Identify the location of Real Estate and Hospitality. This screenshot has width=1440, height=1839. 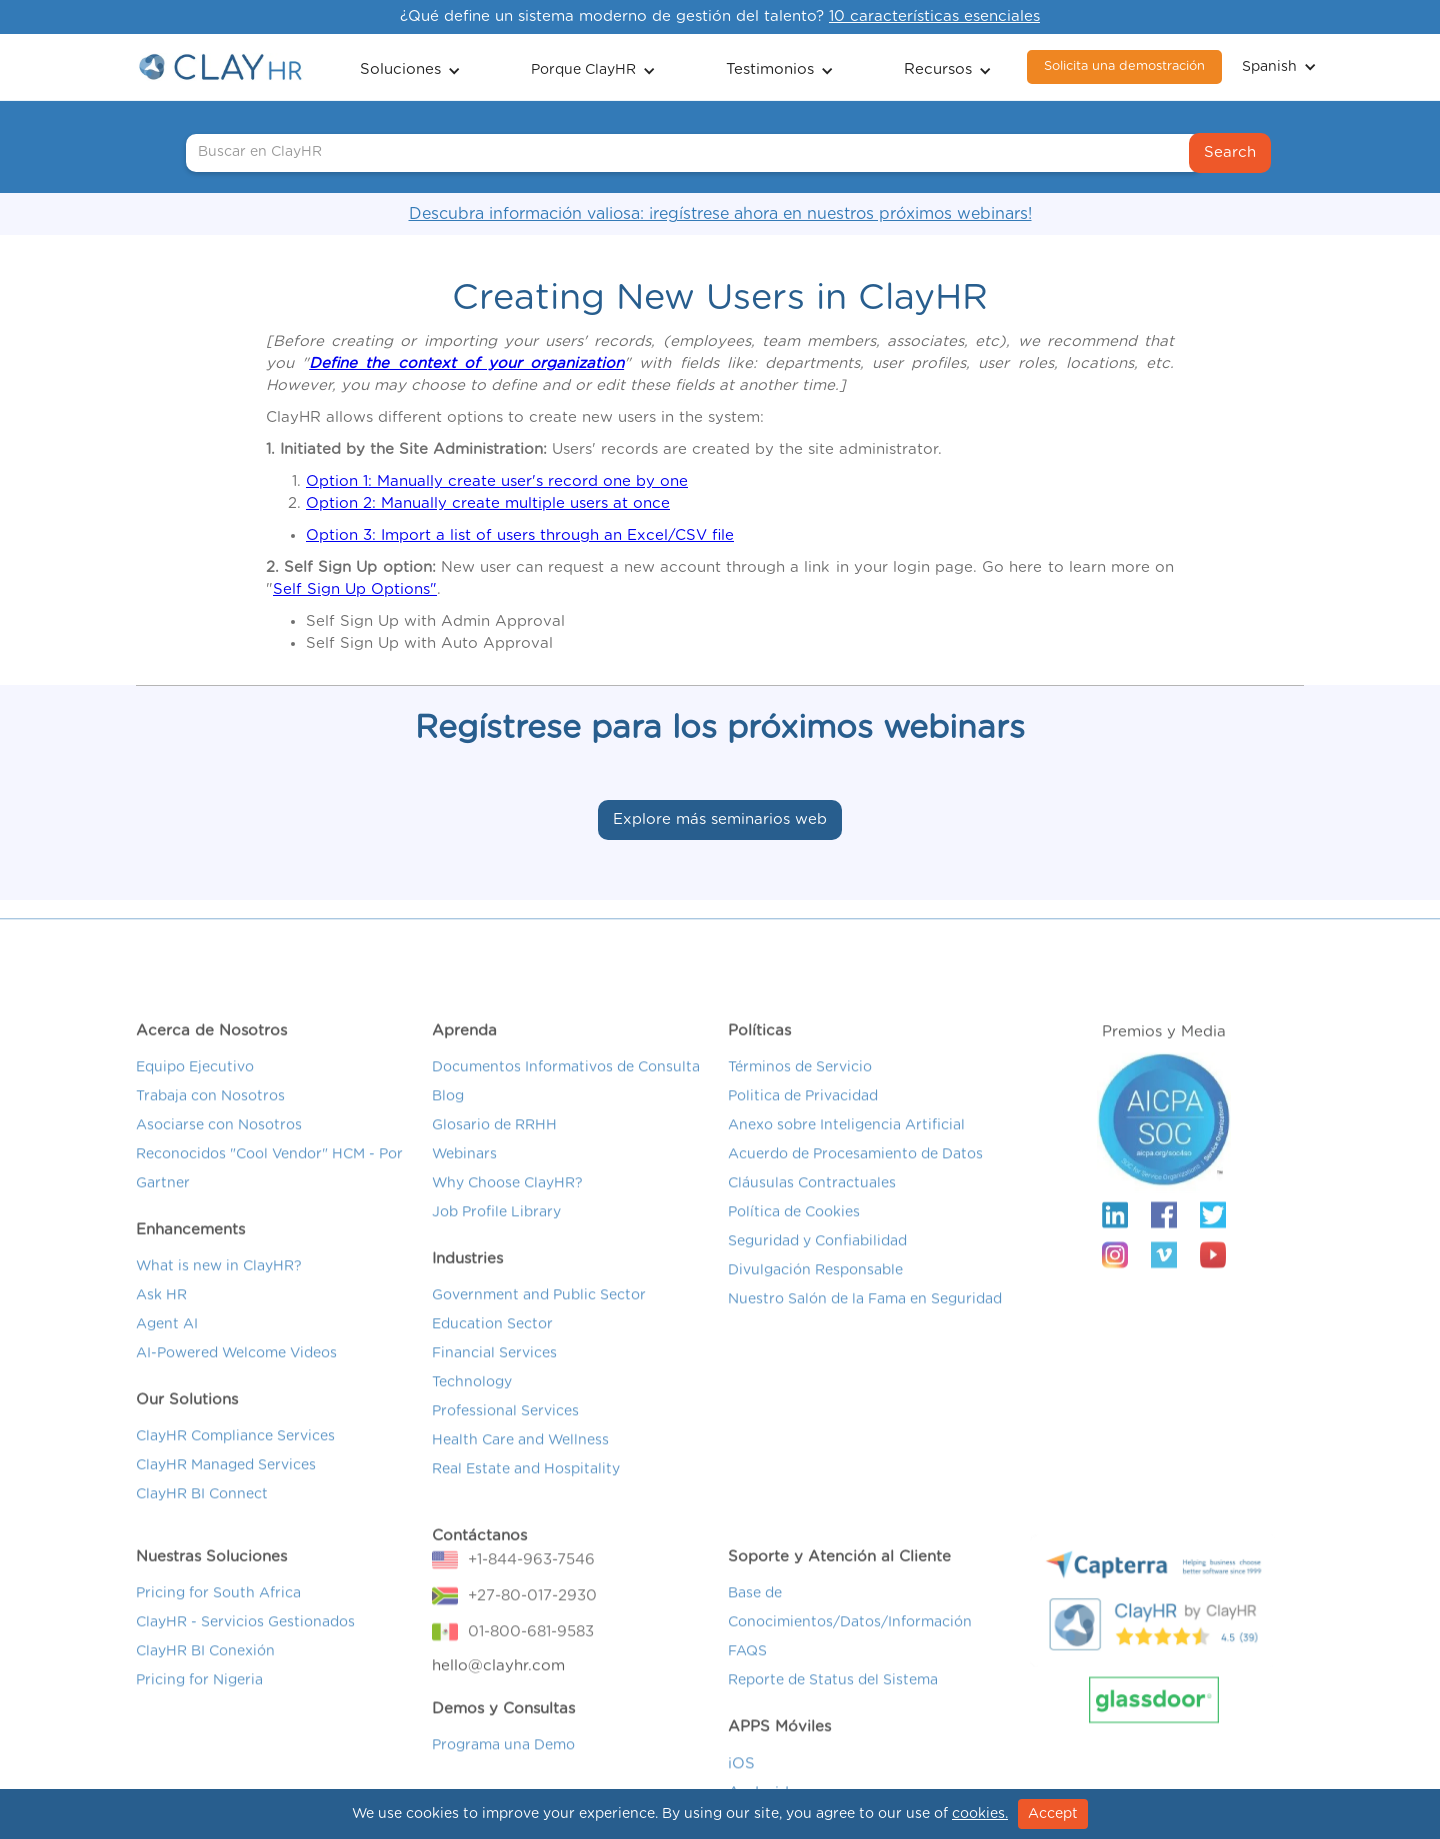
(526, 1486).